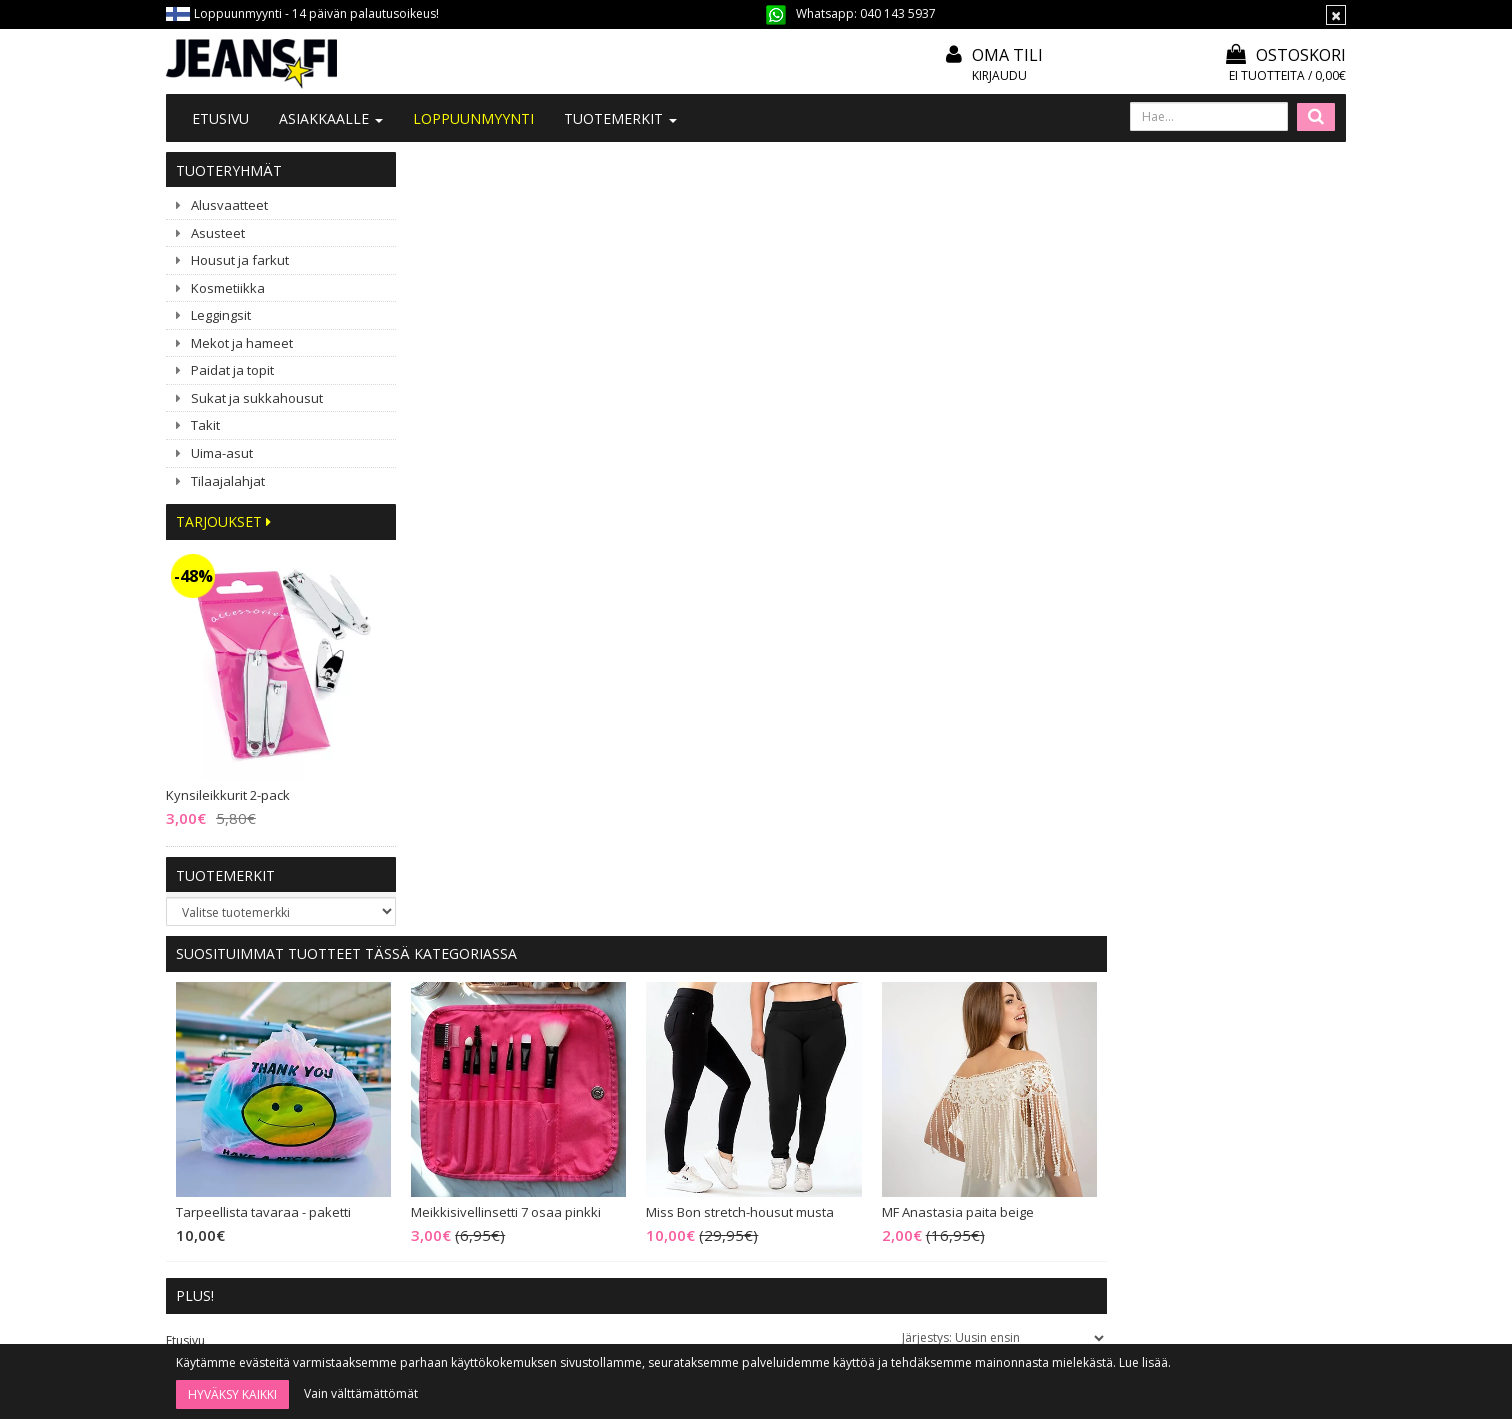 The width and height of the screenshot is (1512, 1419). I want to click on Asiakaspalautus, so click(712, 1157).